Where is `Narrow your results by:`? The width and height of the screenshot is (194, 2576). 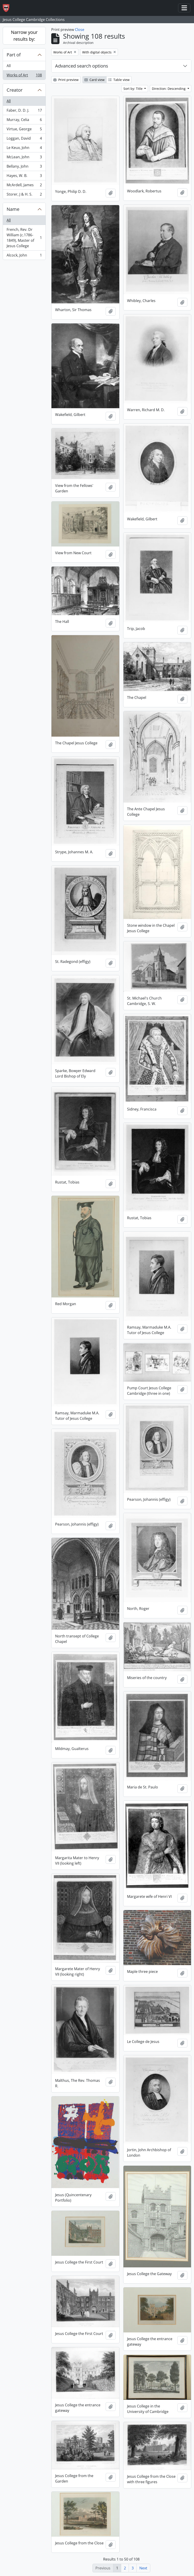 Narrow your results by: is located at coordinates (24, 35).